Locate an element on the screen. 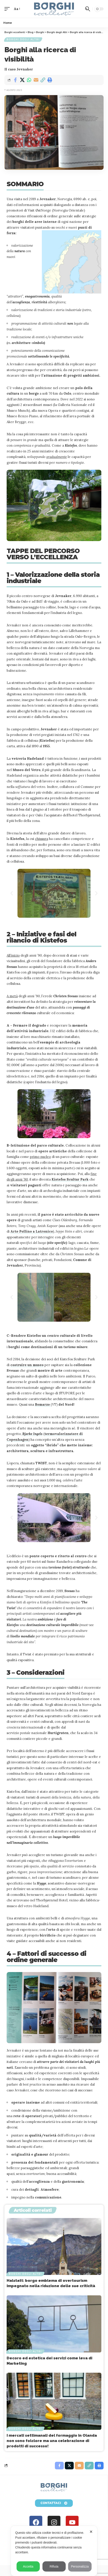 The width and height of the screenshot is (108, 2576). Rifiuta [button] is located at coordinates (54, 2566).